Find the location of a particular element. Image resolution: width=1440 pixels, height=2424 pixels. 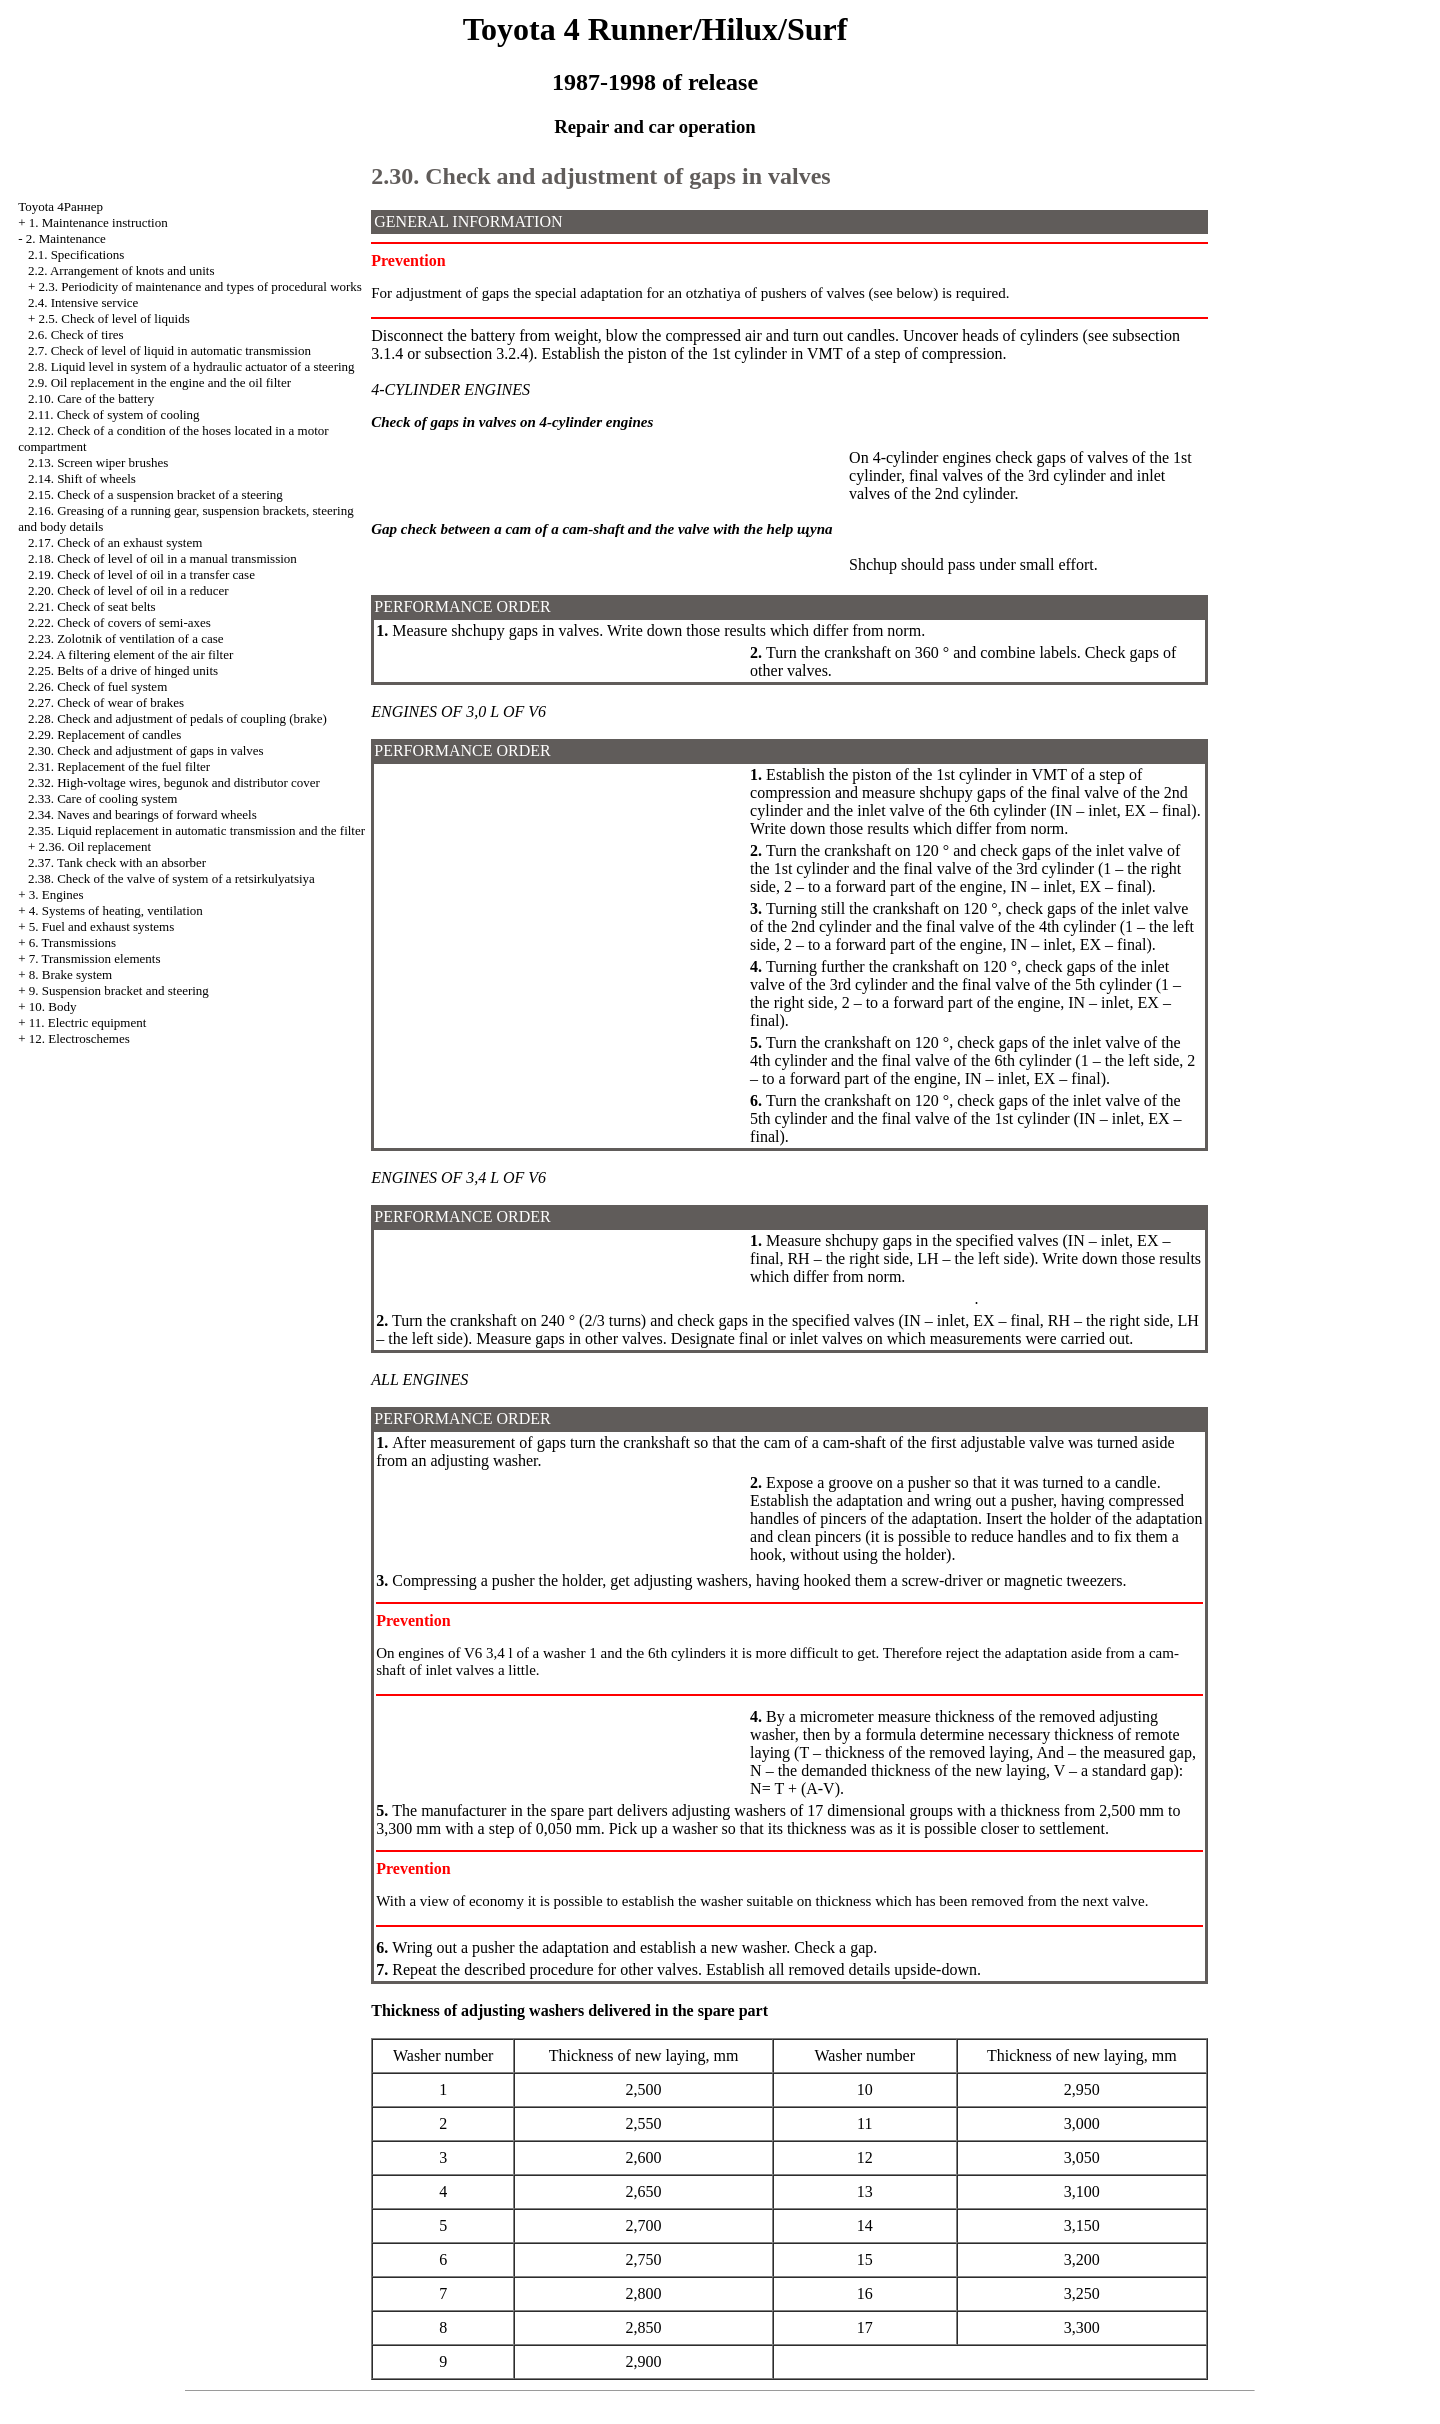

2.31. Replacement of the fuel filter is located at coordinates (119, 766).